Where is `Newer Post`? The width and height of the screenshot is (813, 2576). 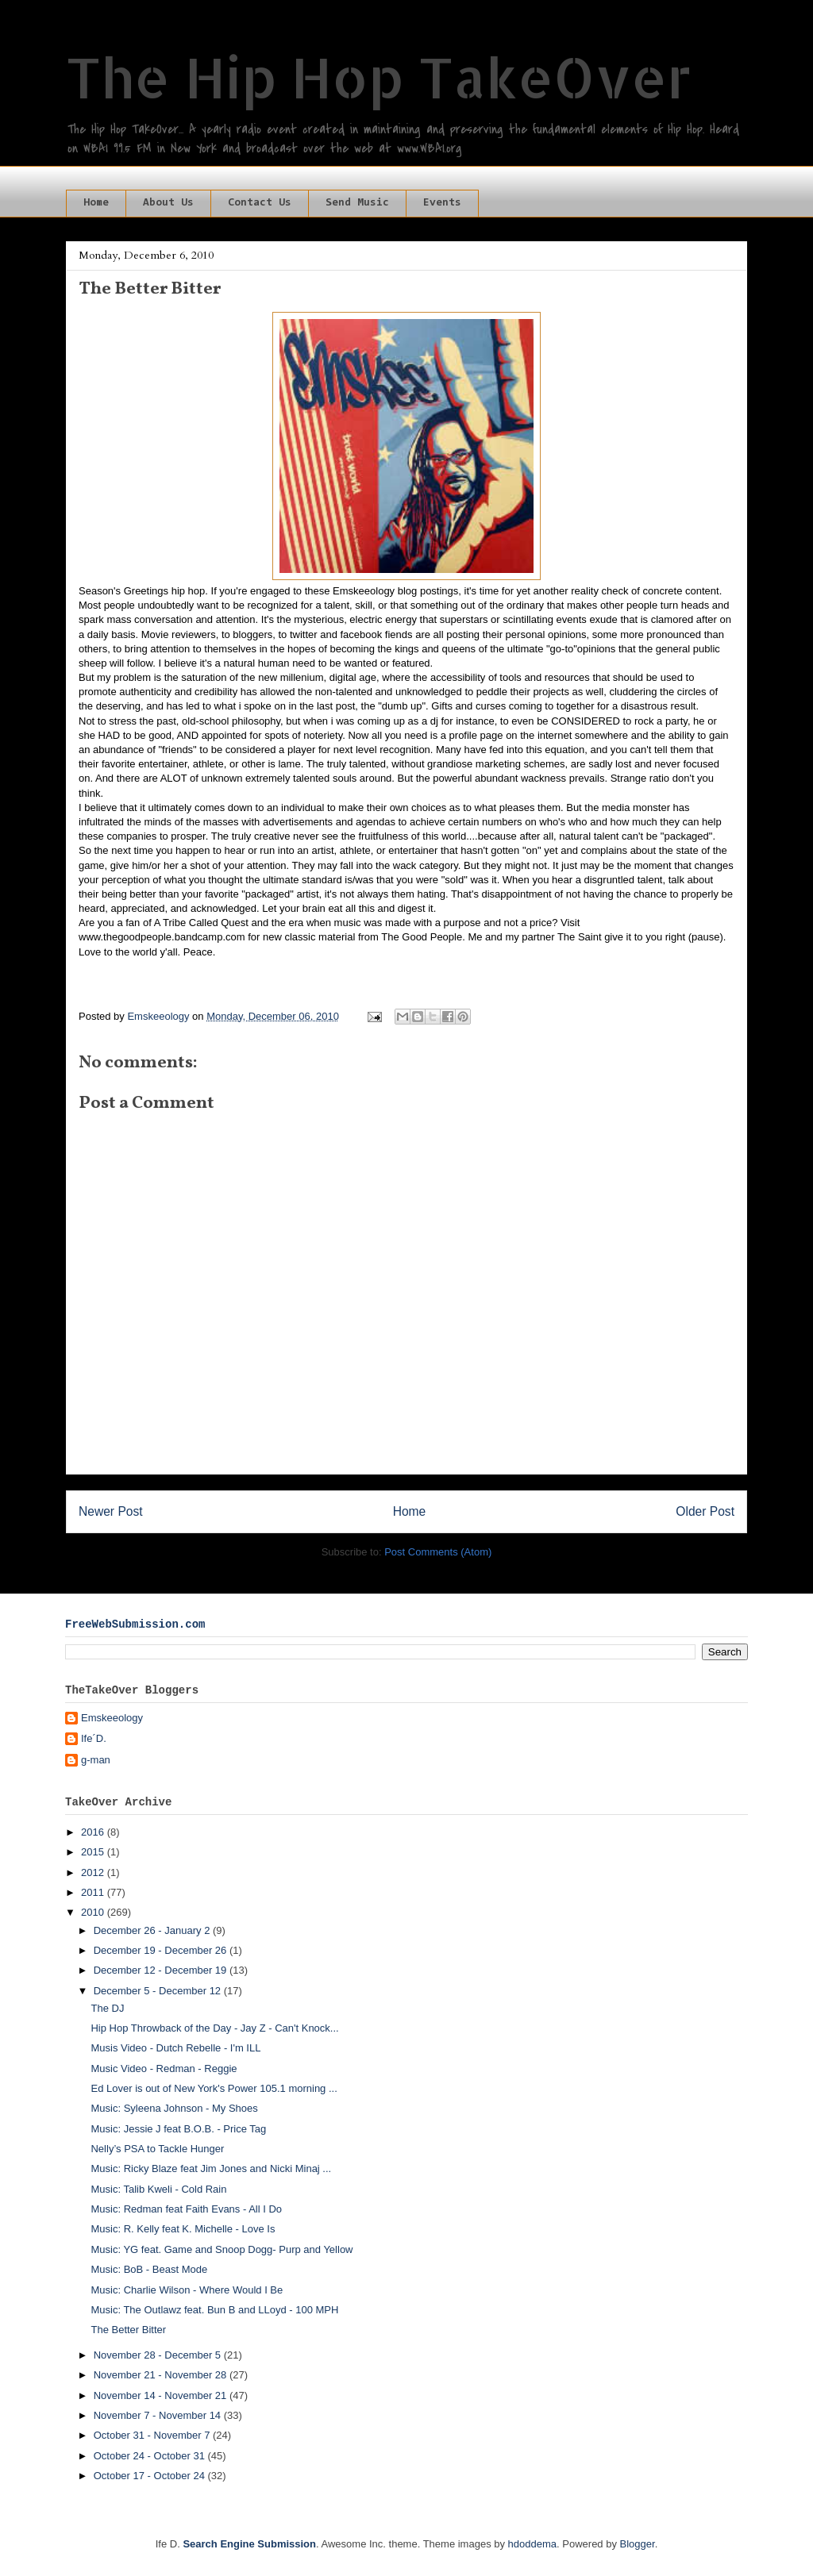 Newer Post is located at coordinates (111, 1511).